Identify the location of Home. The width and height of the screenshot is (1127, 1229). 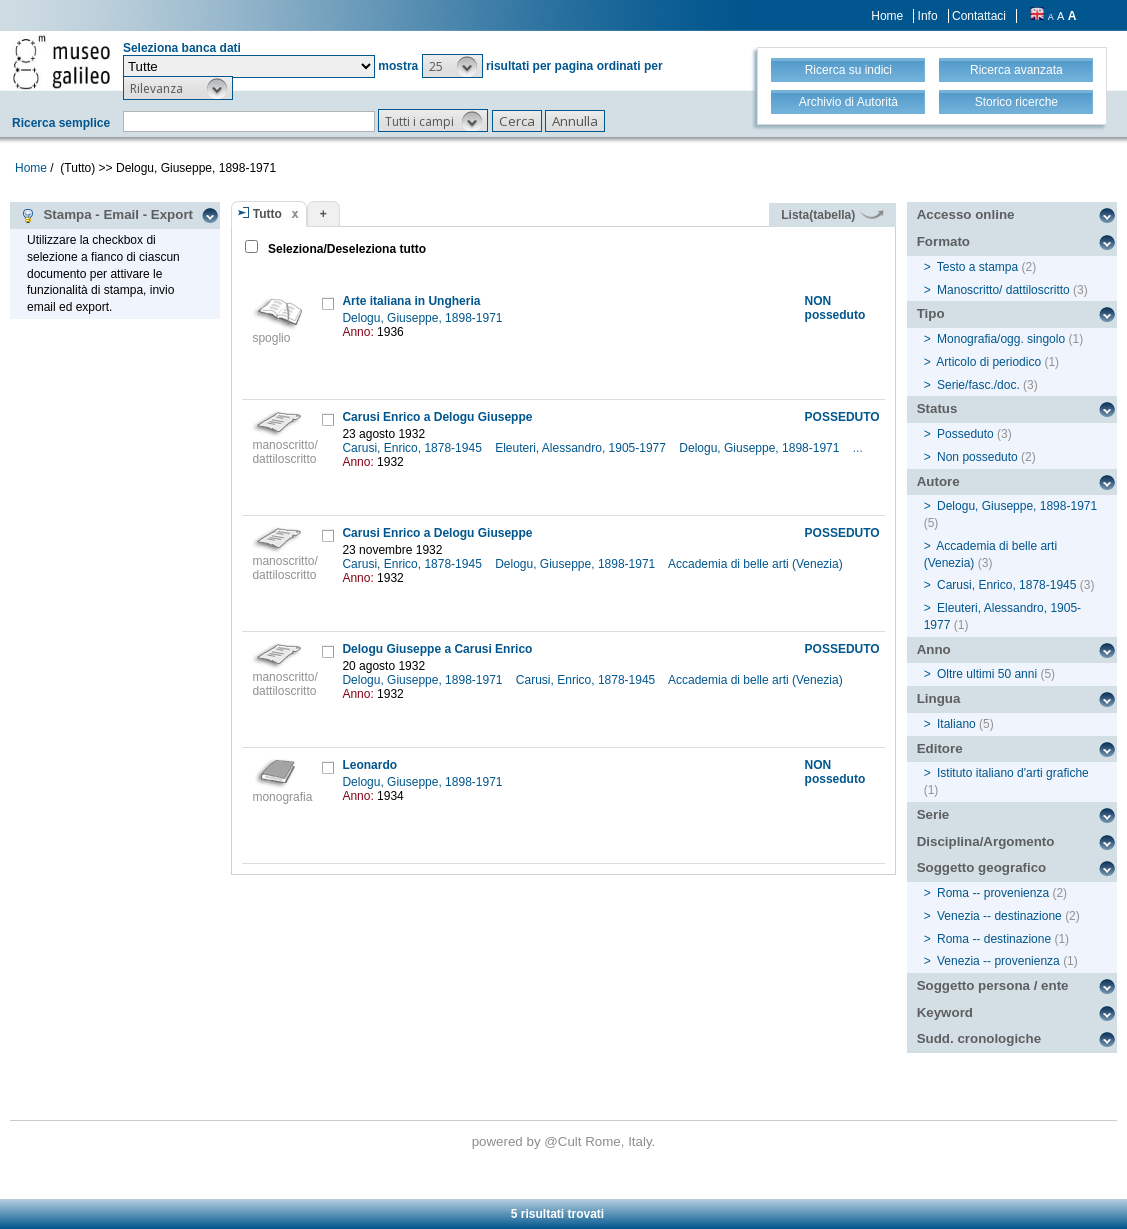
(887, 16).